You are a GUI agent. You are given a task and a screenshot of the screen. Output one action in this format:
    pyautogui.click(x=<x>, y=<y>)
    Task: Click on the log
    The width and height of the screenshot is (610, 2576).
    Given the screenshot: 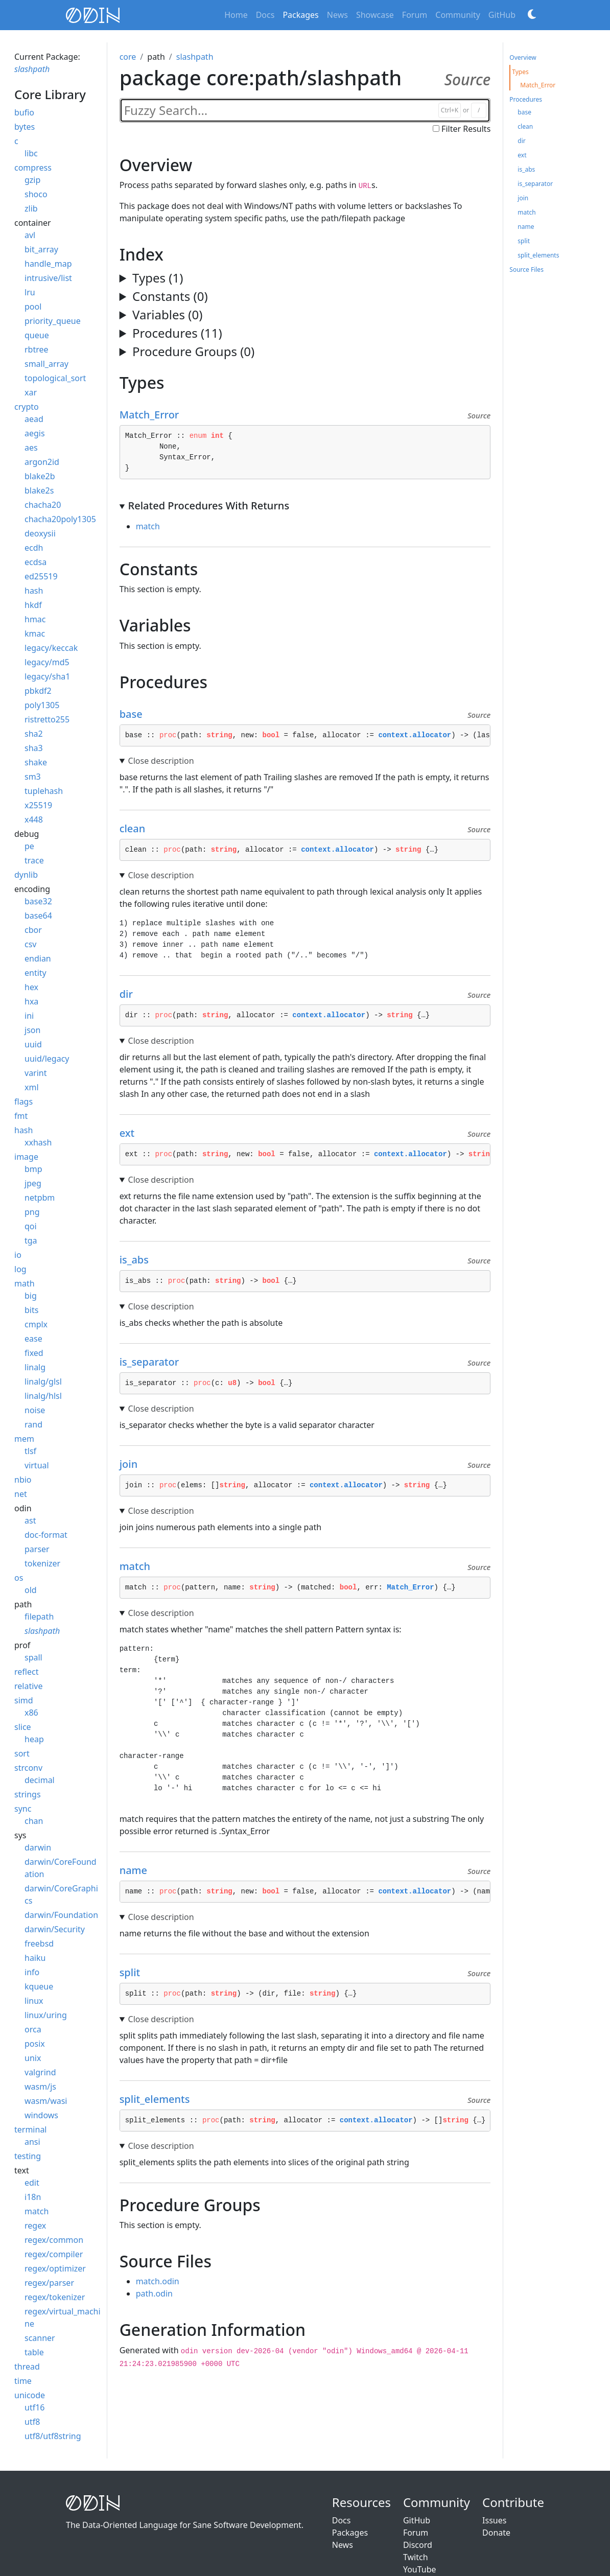 What is the action you would take?
    pyautogui.click(x=20, y=1269)
    